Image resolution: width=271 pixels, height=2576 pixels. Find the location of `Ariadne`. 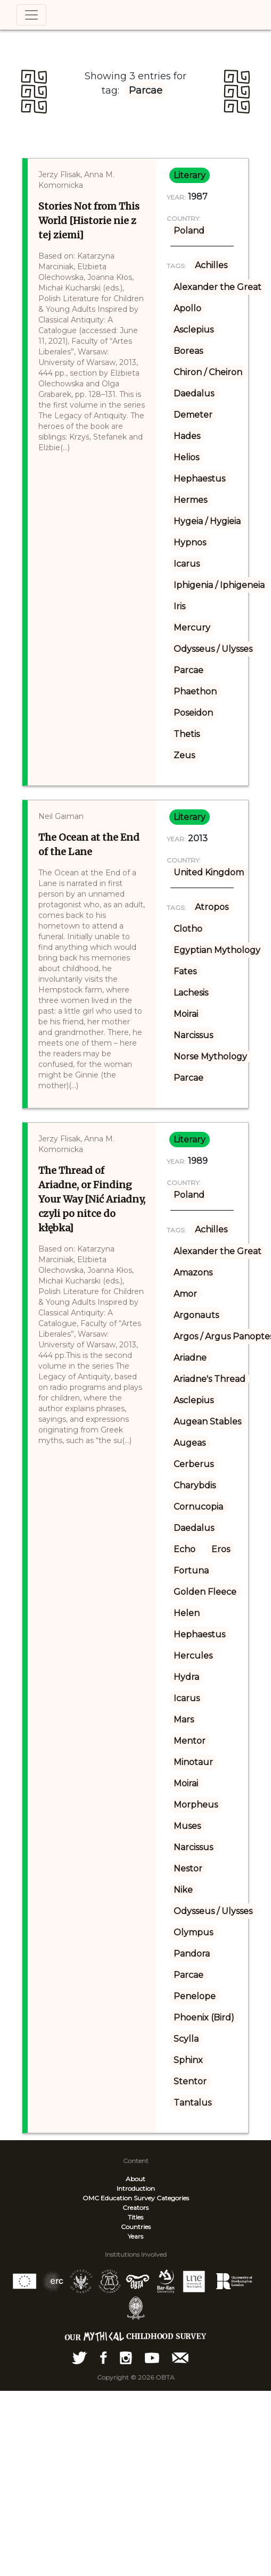

Ariadne is located at coordinates (190, 1358).